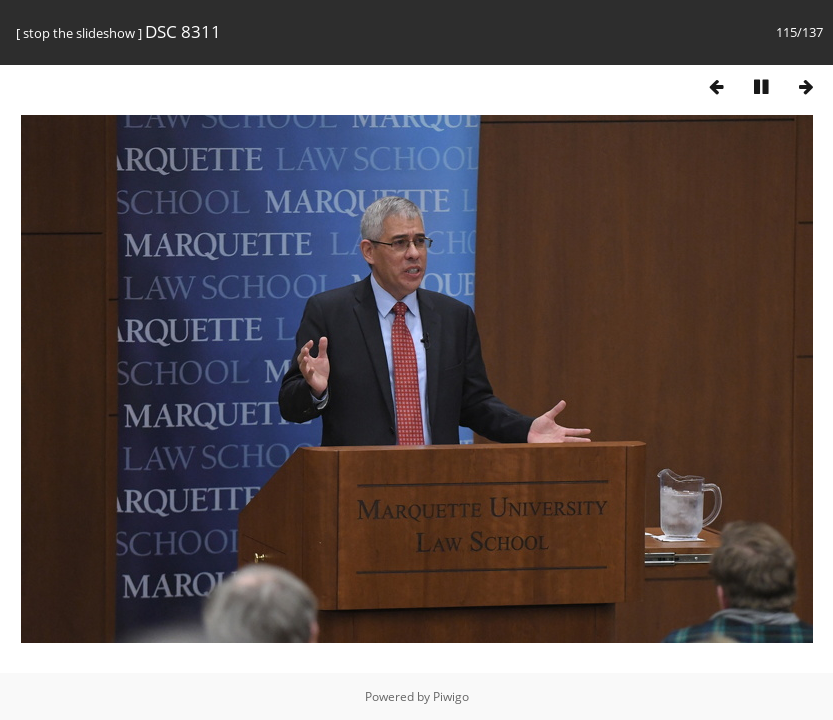  Describe the element at coordinates (79, 33) in the screenshot. I see `stop the slideshow` at that location.